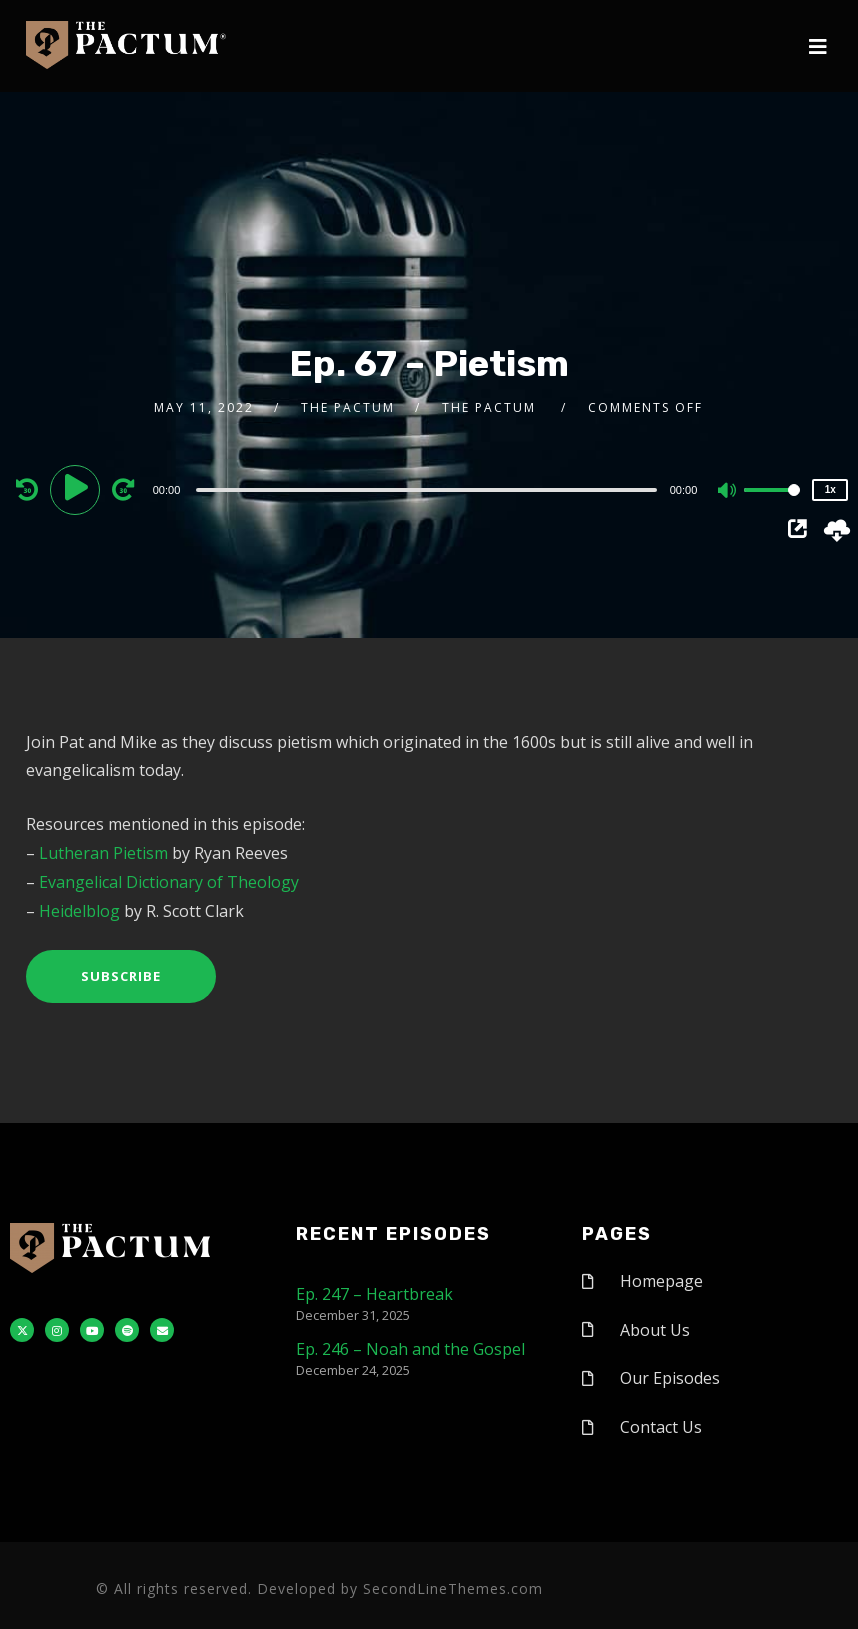  What do you see at coordinates (348, 407) in the screenshot?
I see `The Pactum` at bounding box center [348, 407].